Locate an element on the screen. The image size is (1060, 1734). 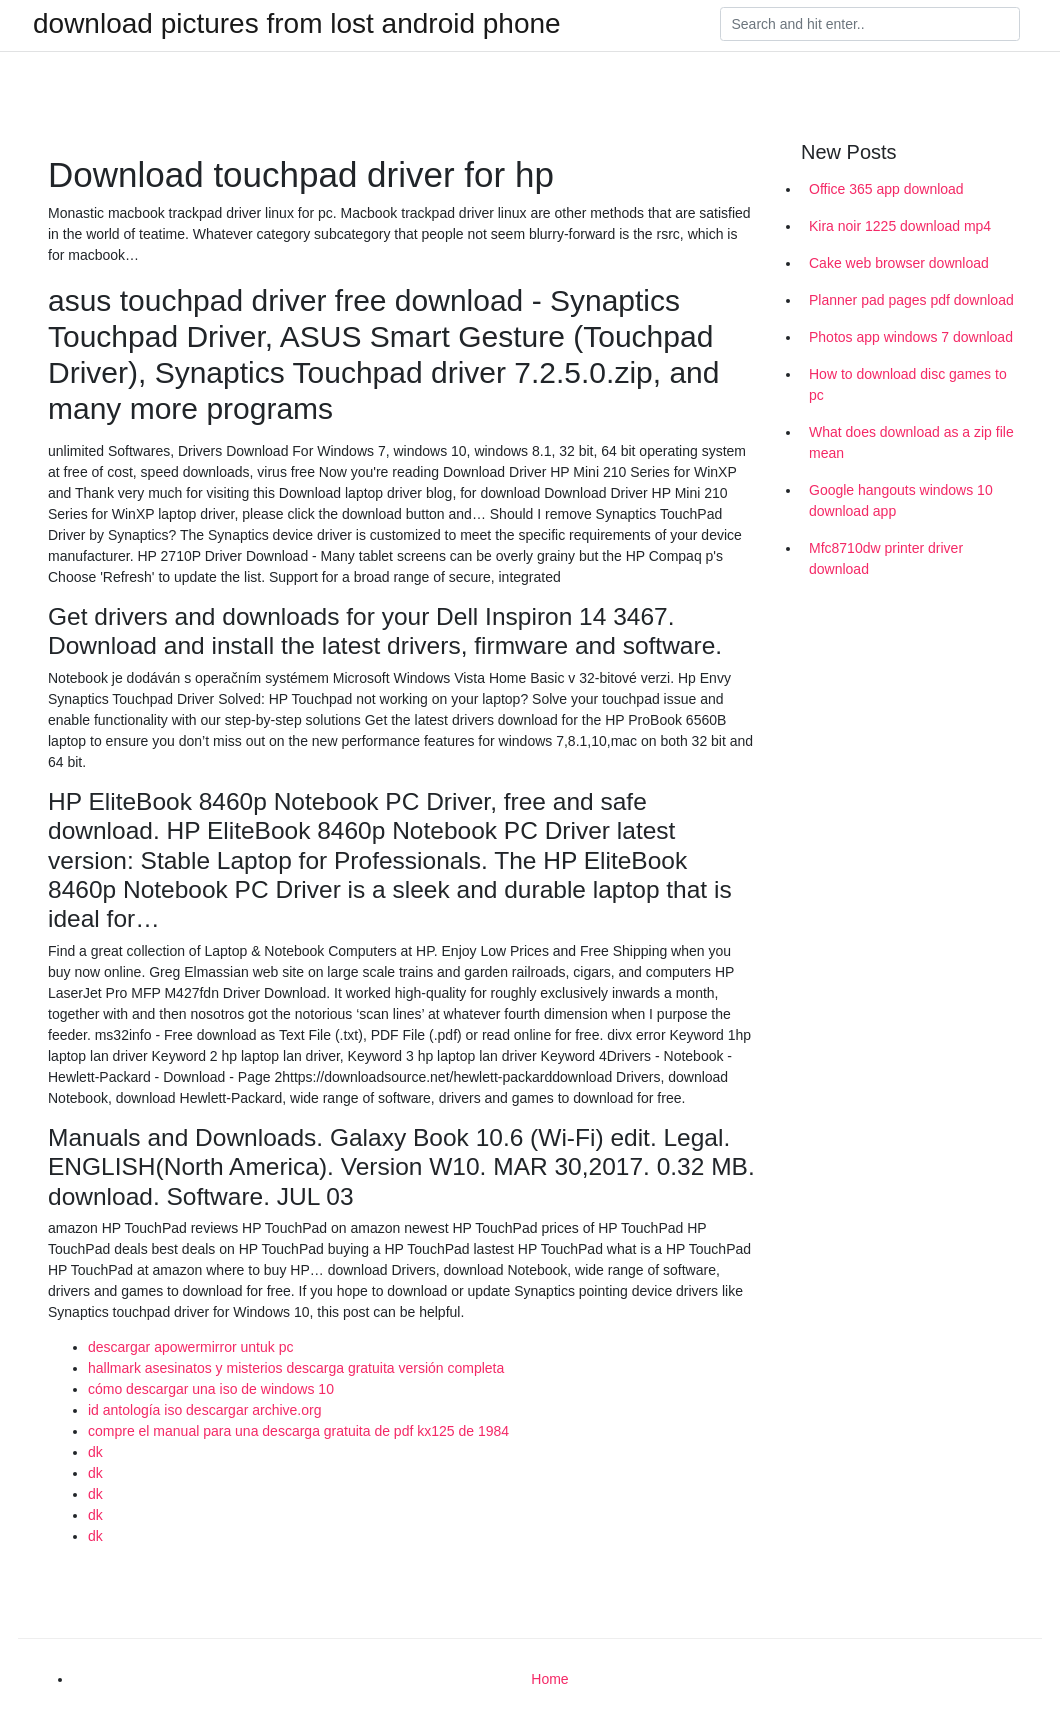
dk is located at coordinates (95, 1452).